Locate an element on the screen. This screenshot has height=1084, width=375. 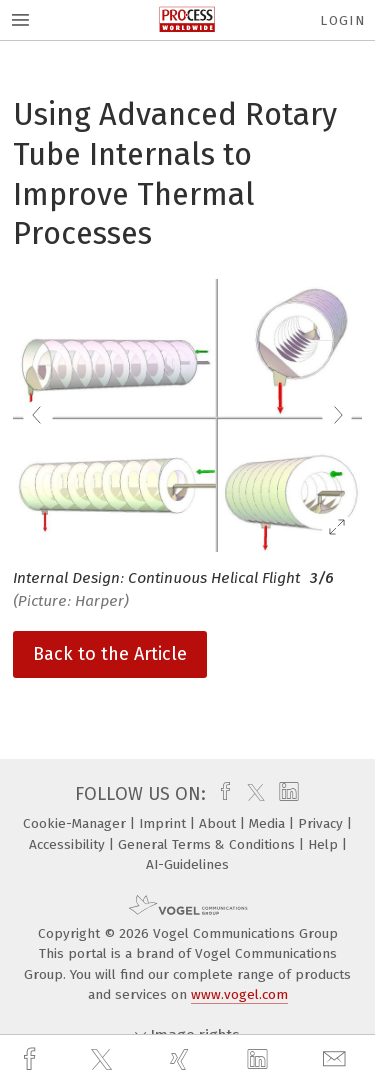
[mail] is located at coordinates (337, 1059).